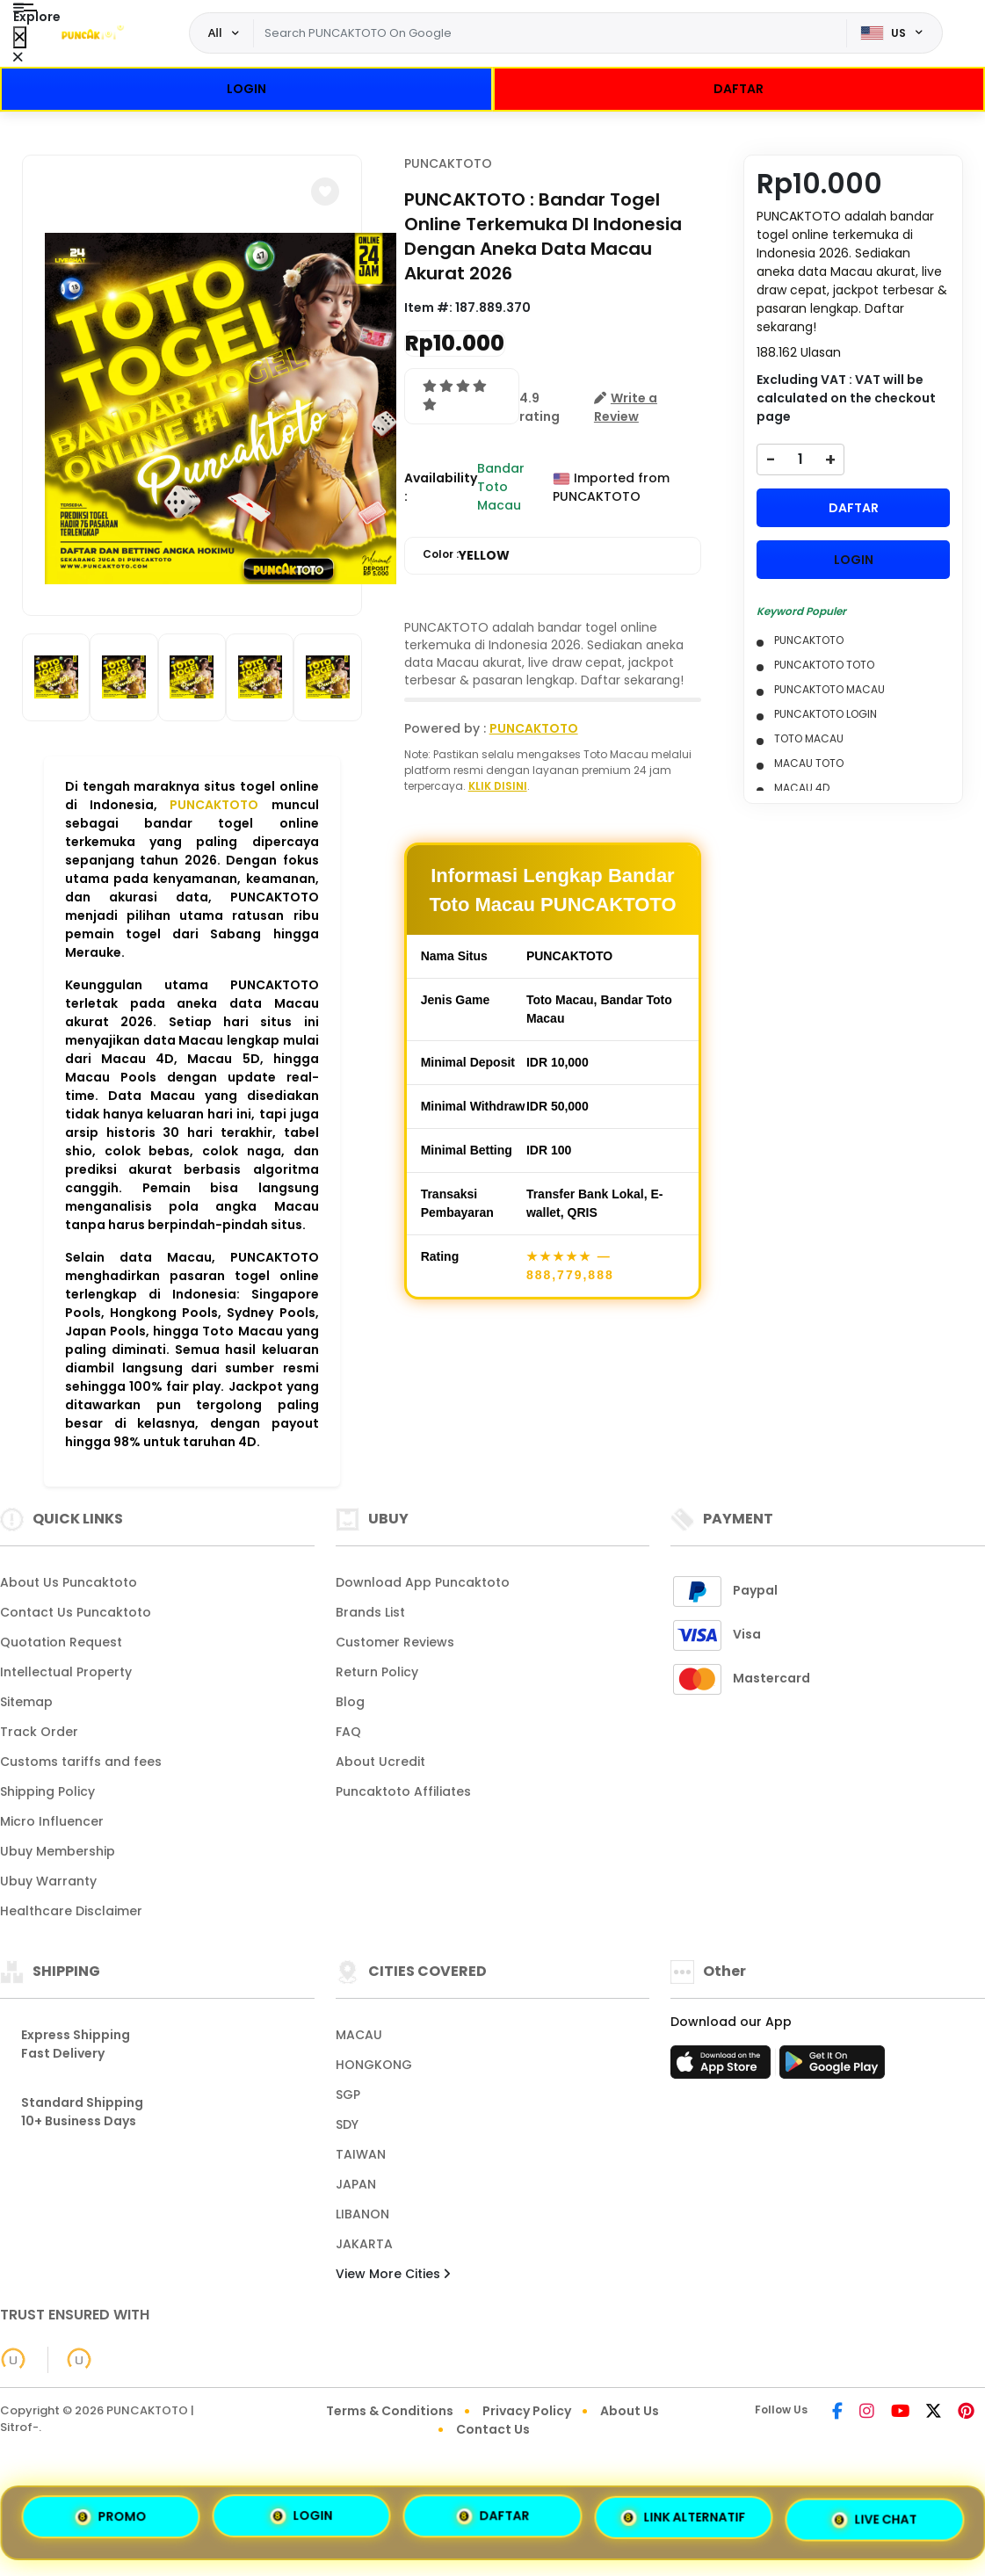 The height and width of the screenshot is (2576, 985). I want to click on JAPAN, so click(356, 2184).